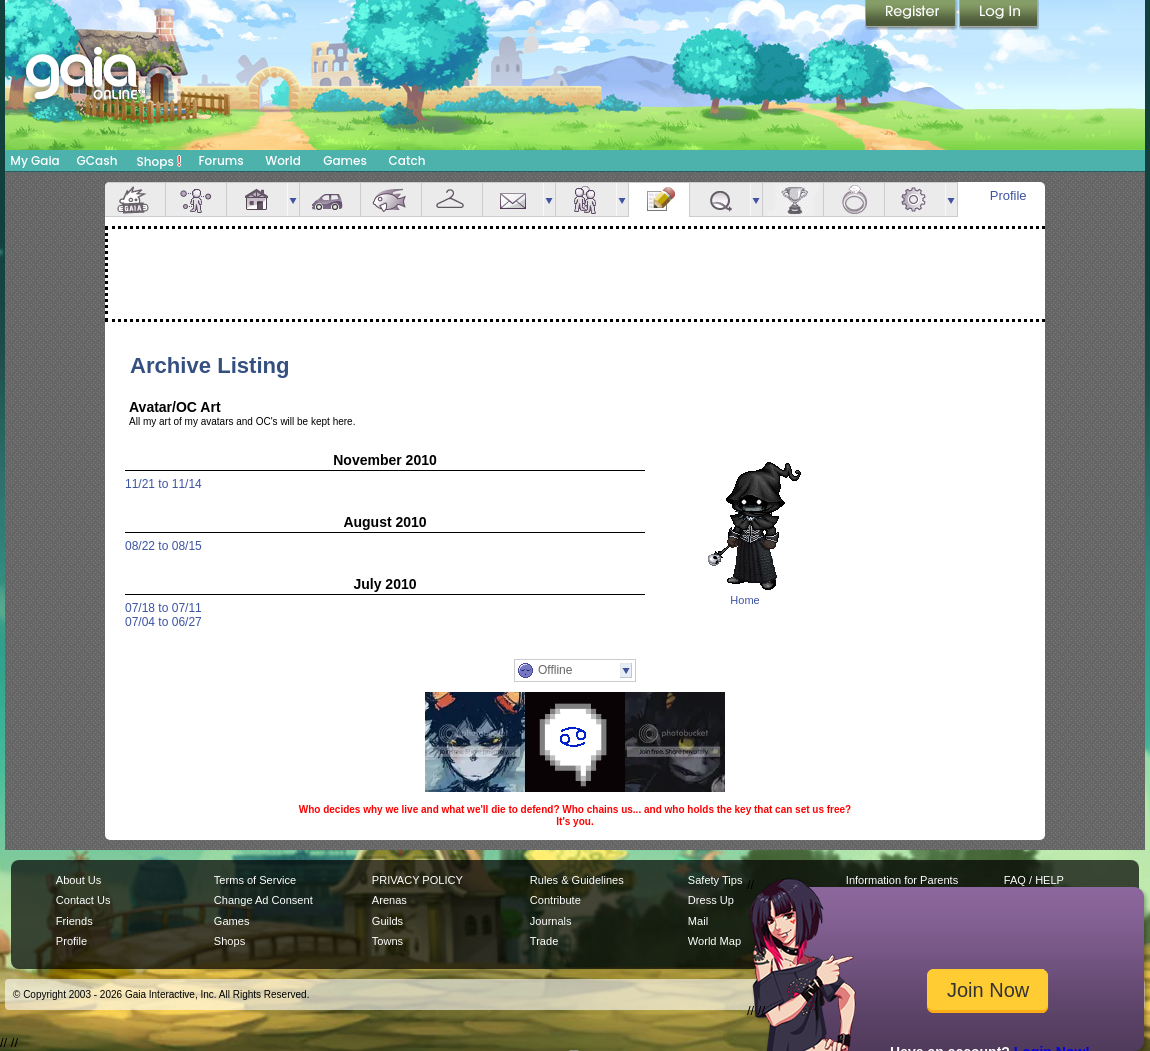 The width and height of the screenshot is (1150, 1051). Describe the element at coordinates (915, 199) in the screenshot. I see `Settings` at that location.